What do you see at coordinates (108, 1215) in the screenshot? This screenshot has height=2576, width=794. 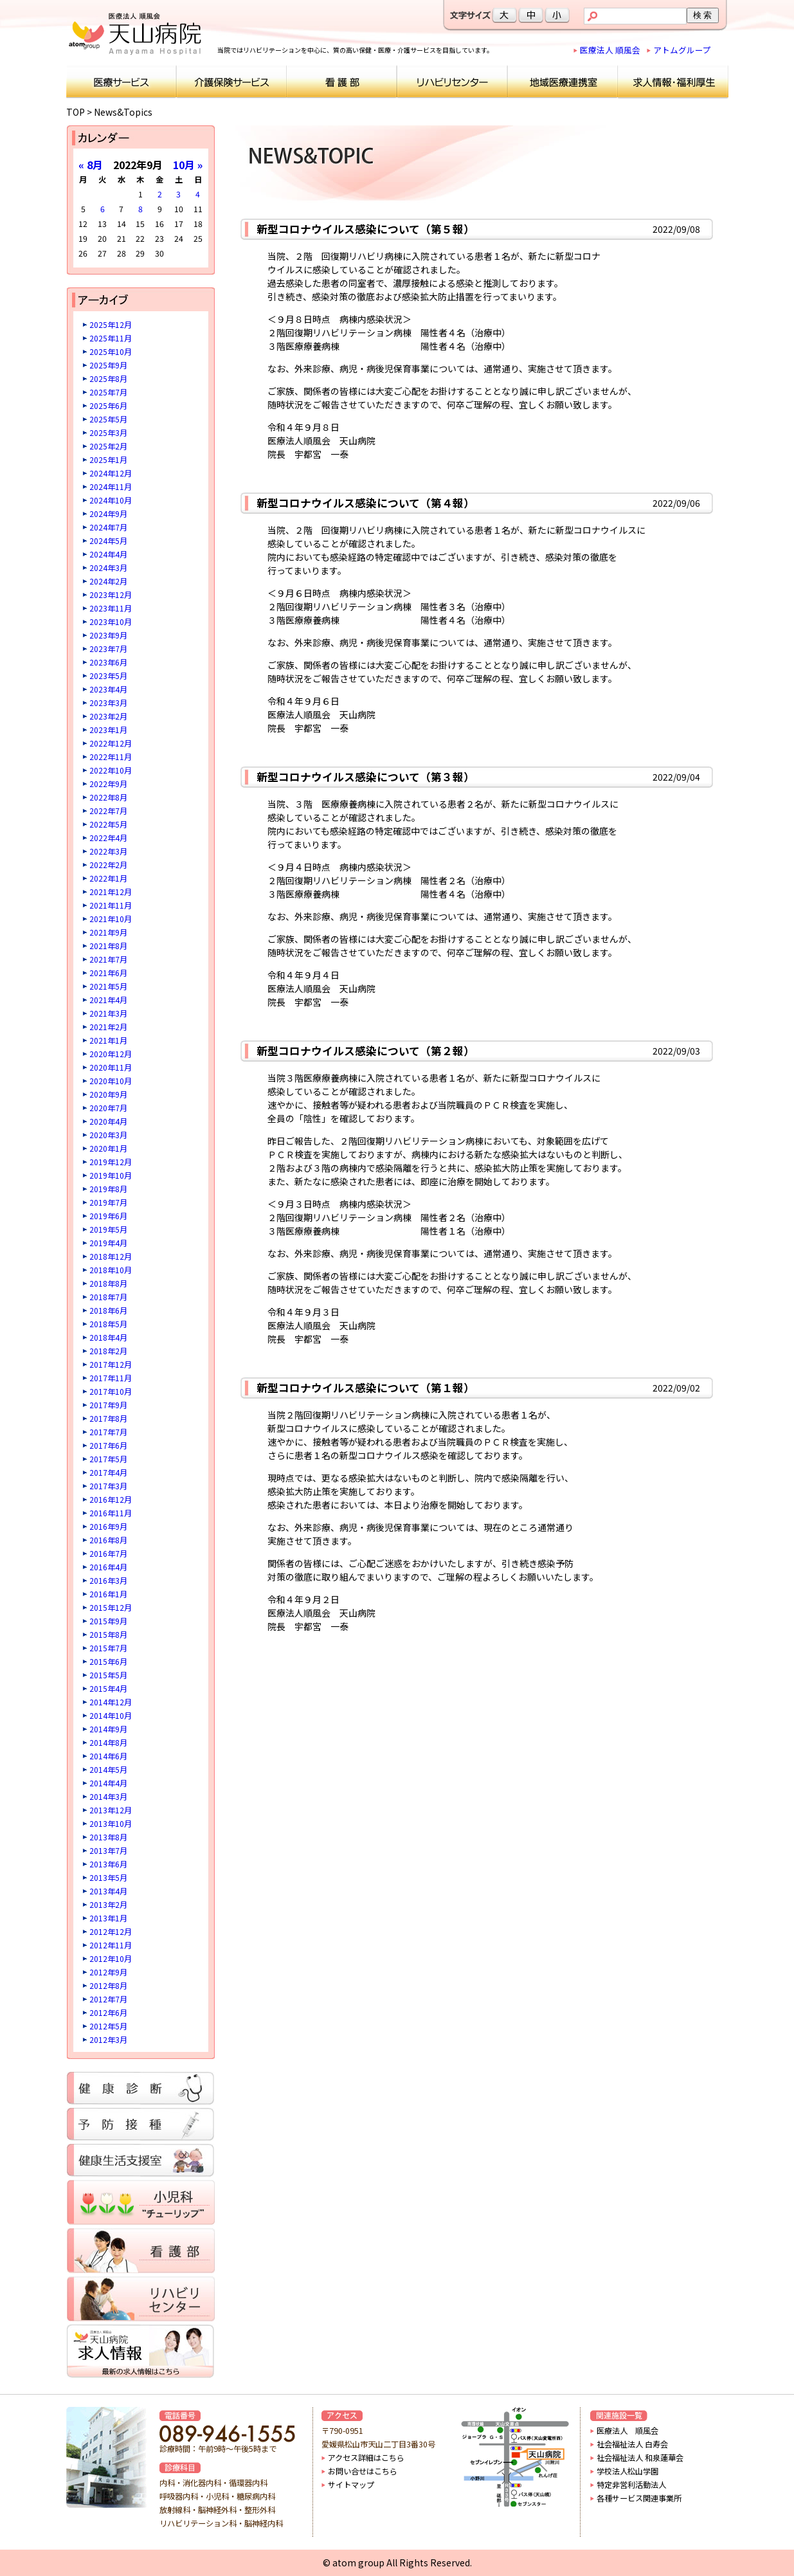 I see `2019年6月` at bounding box center [108, 1215].